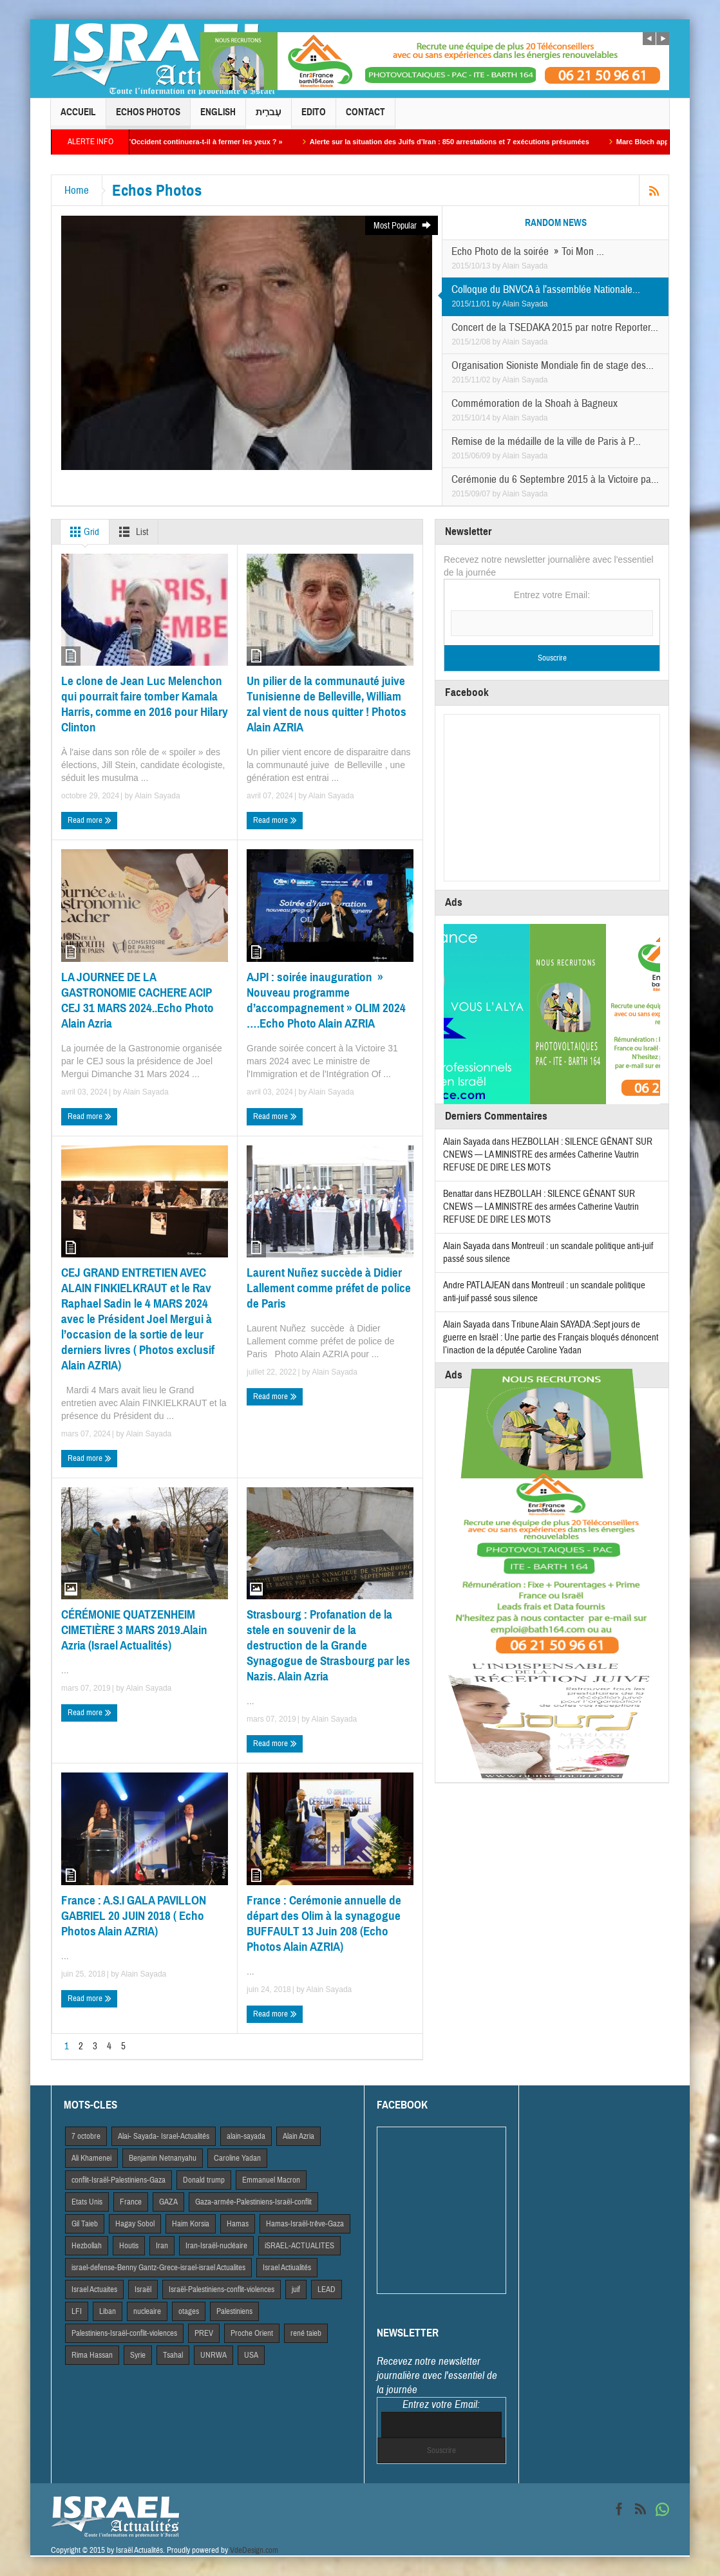 This screenshot has height=2576, width=720. Describe the element at coordinates (204, 2180) in the screenshot. I see `Donald trump` at that location.